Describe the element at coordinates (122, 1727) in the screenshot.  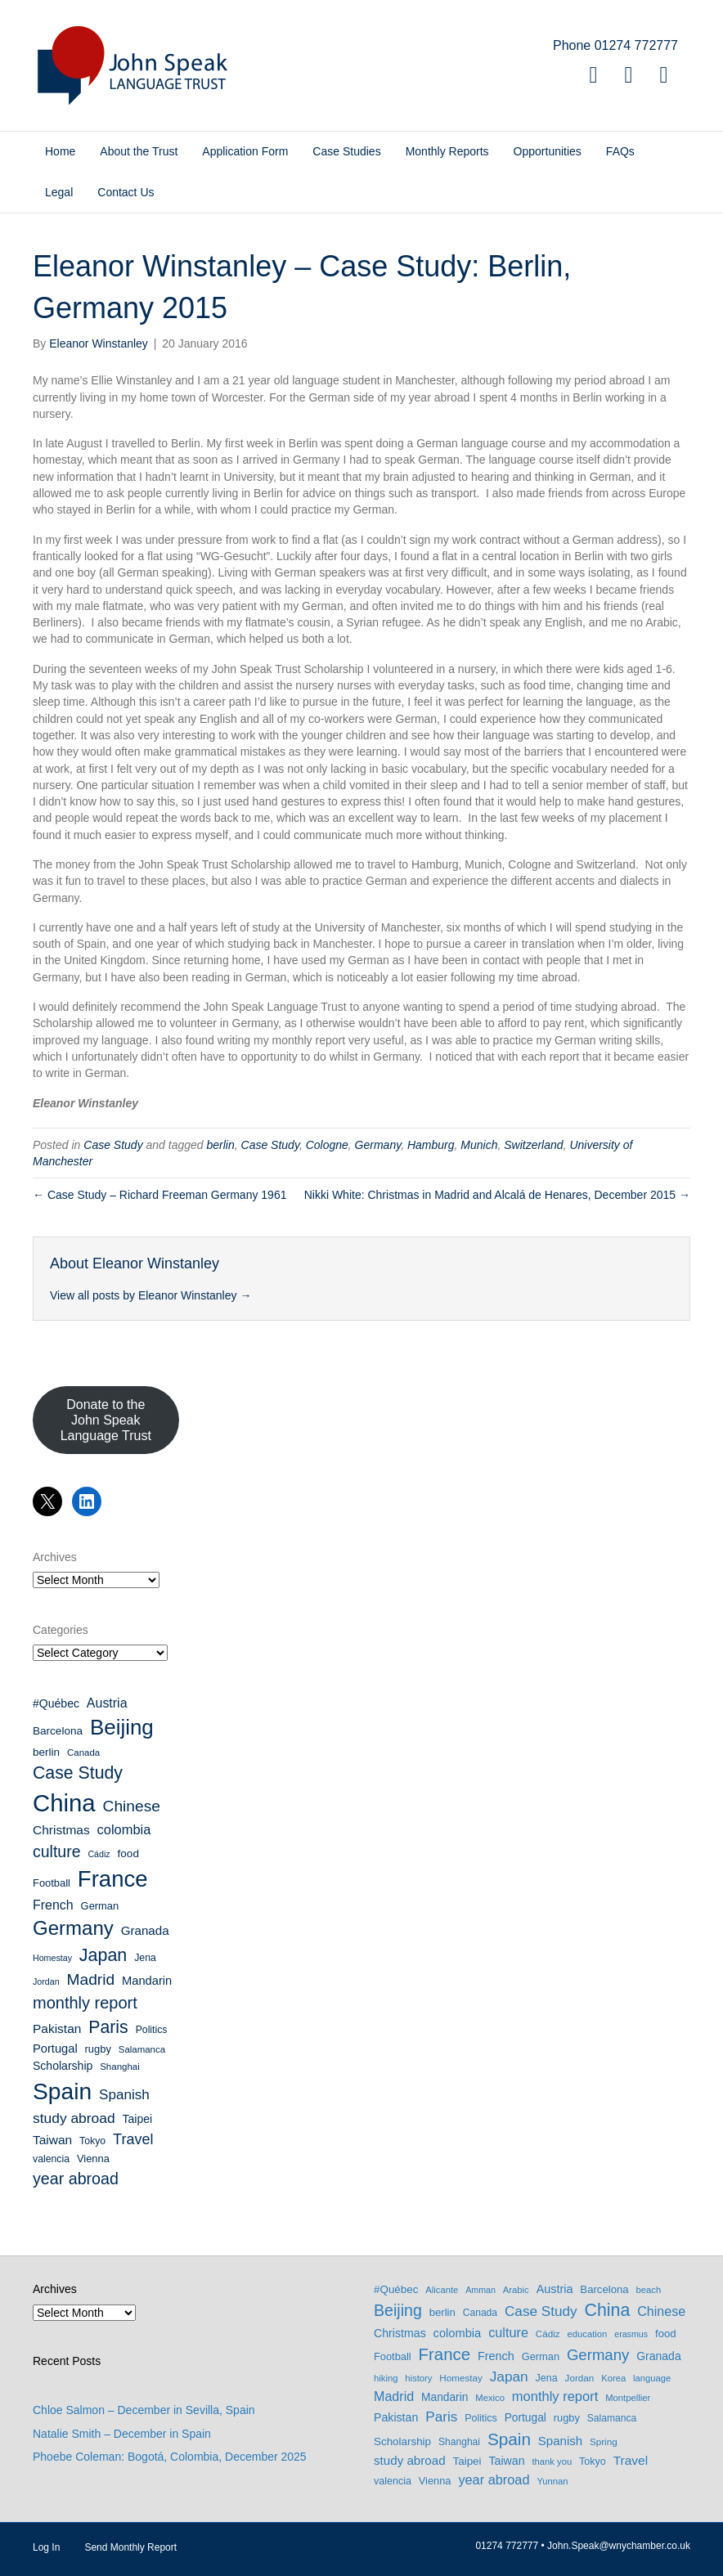
I see `Beijing [Beijing (69 items)]` at that location.